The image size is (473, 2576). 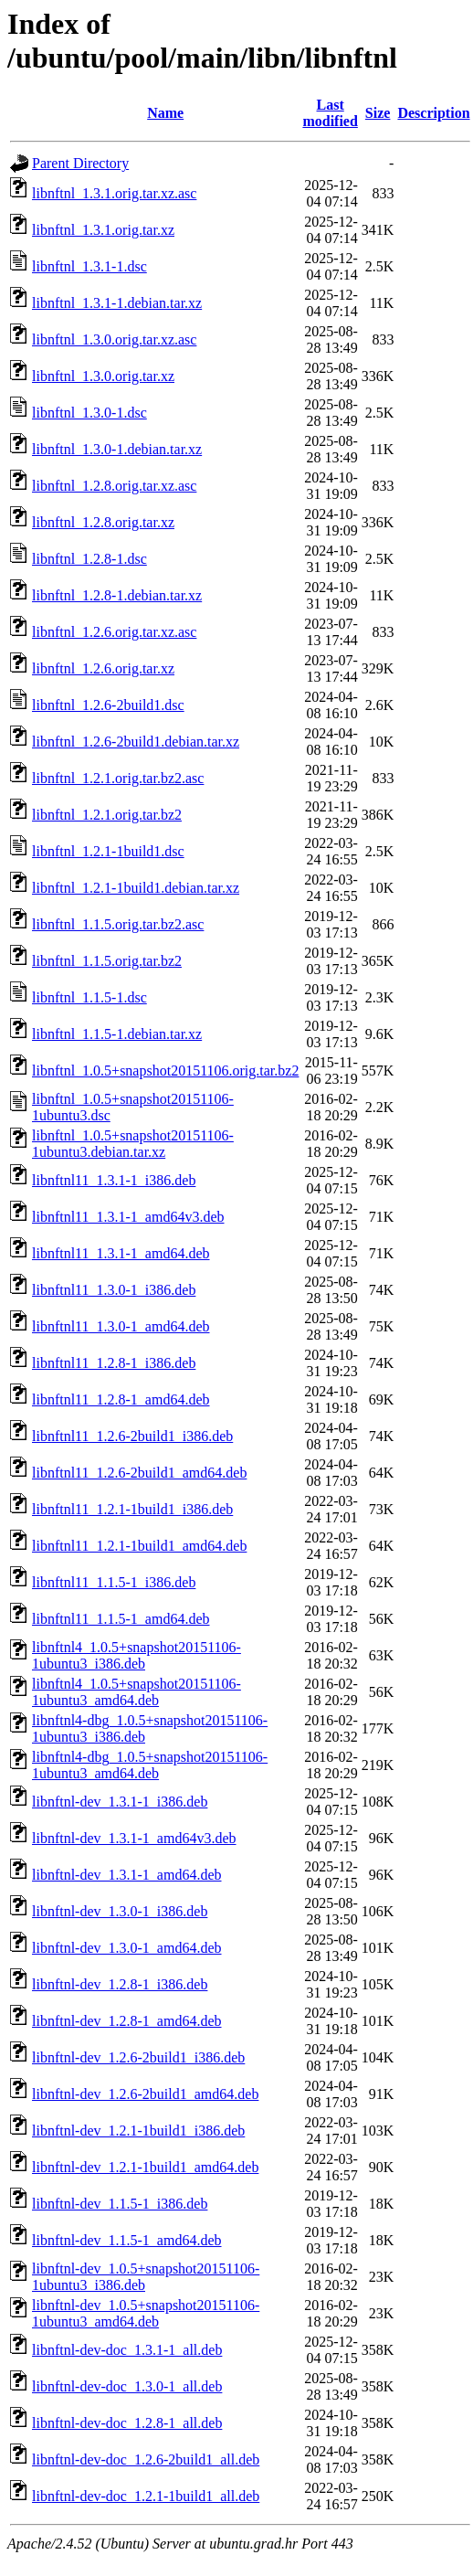 What do you see at coordinates (117, 303) in the screenshot?
I see `libnftnl_1.3.1-1.debian.tar.xz` at bounding box center [117, 303].